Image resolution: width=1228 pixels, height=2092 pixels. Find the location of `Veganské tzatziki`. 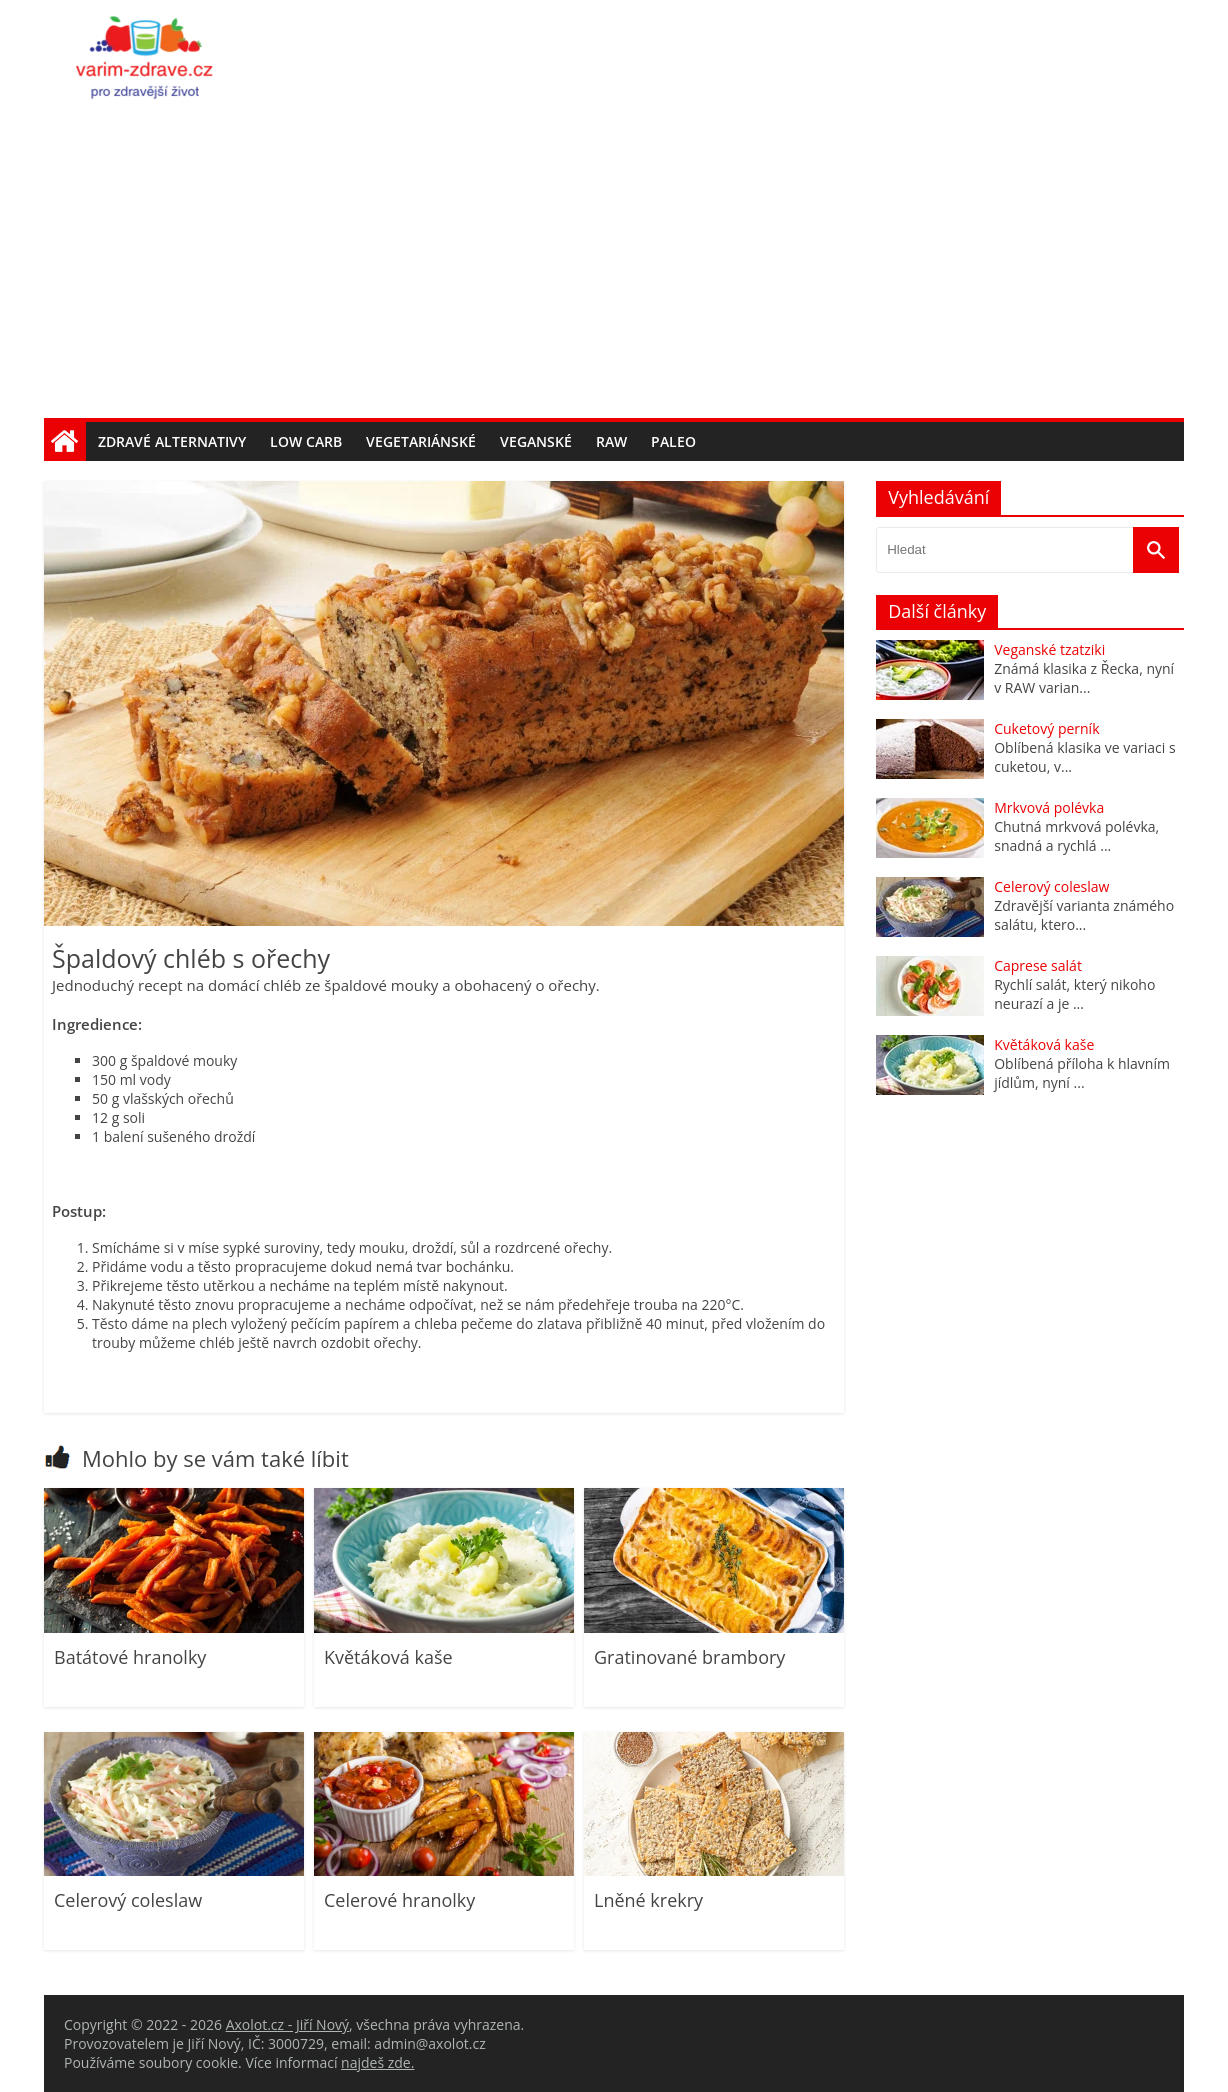

Veganské tzatziki is located at coordinates (1049, 649).